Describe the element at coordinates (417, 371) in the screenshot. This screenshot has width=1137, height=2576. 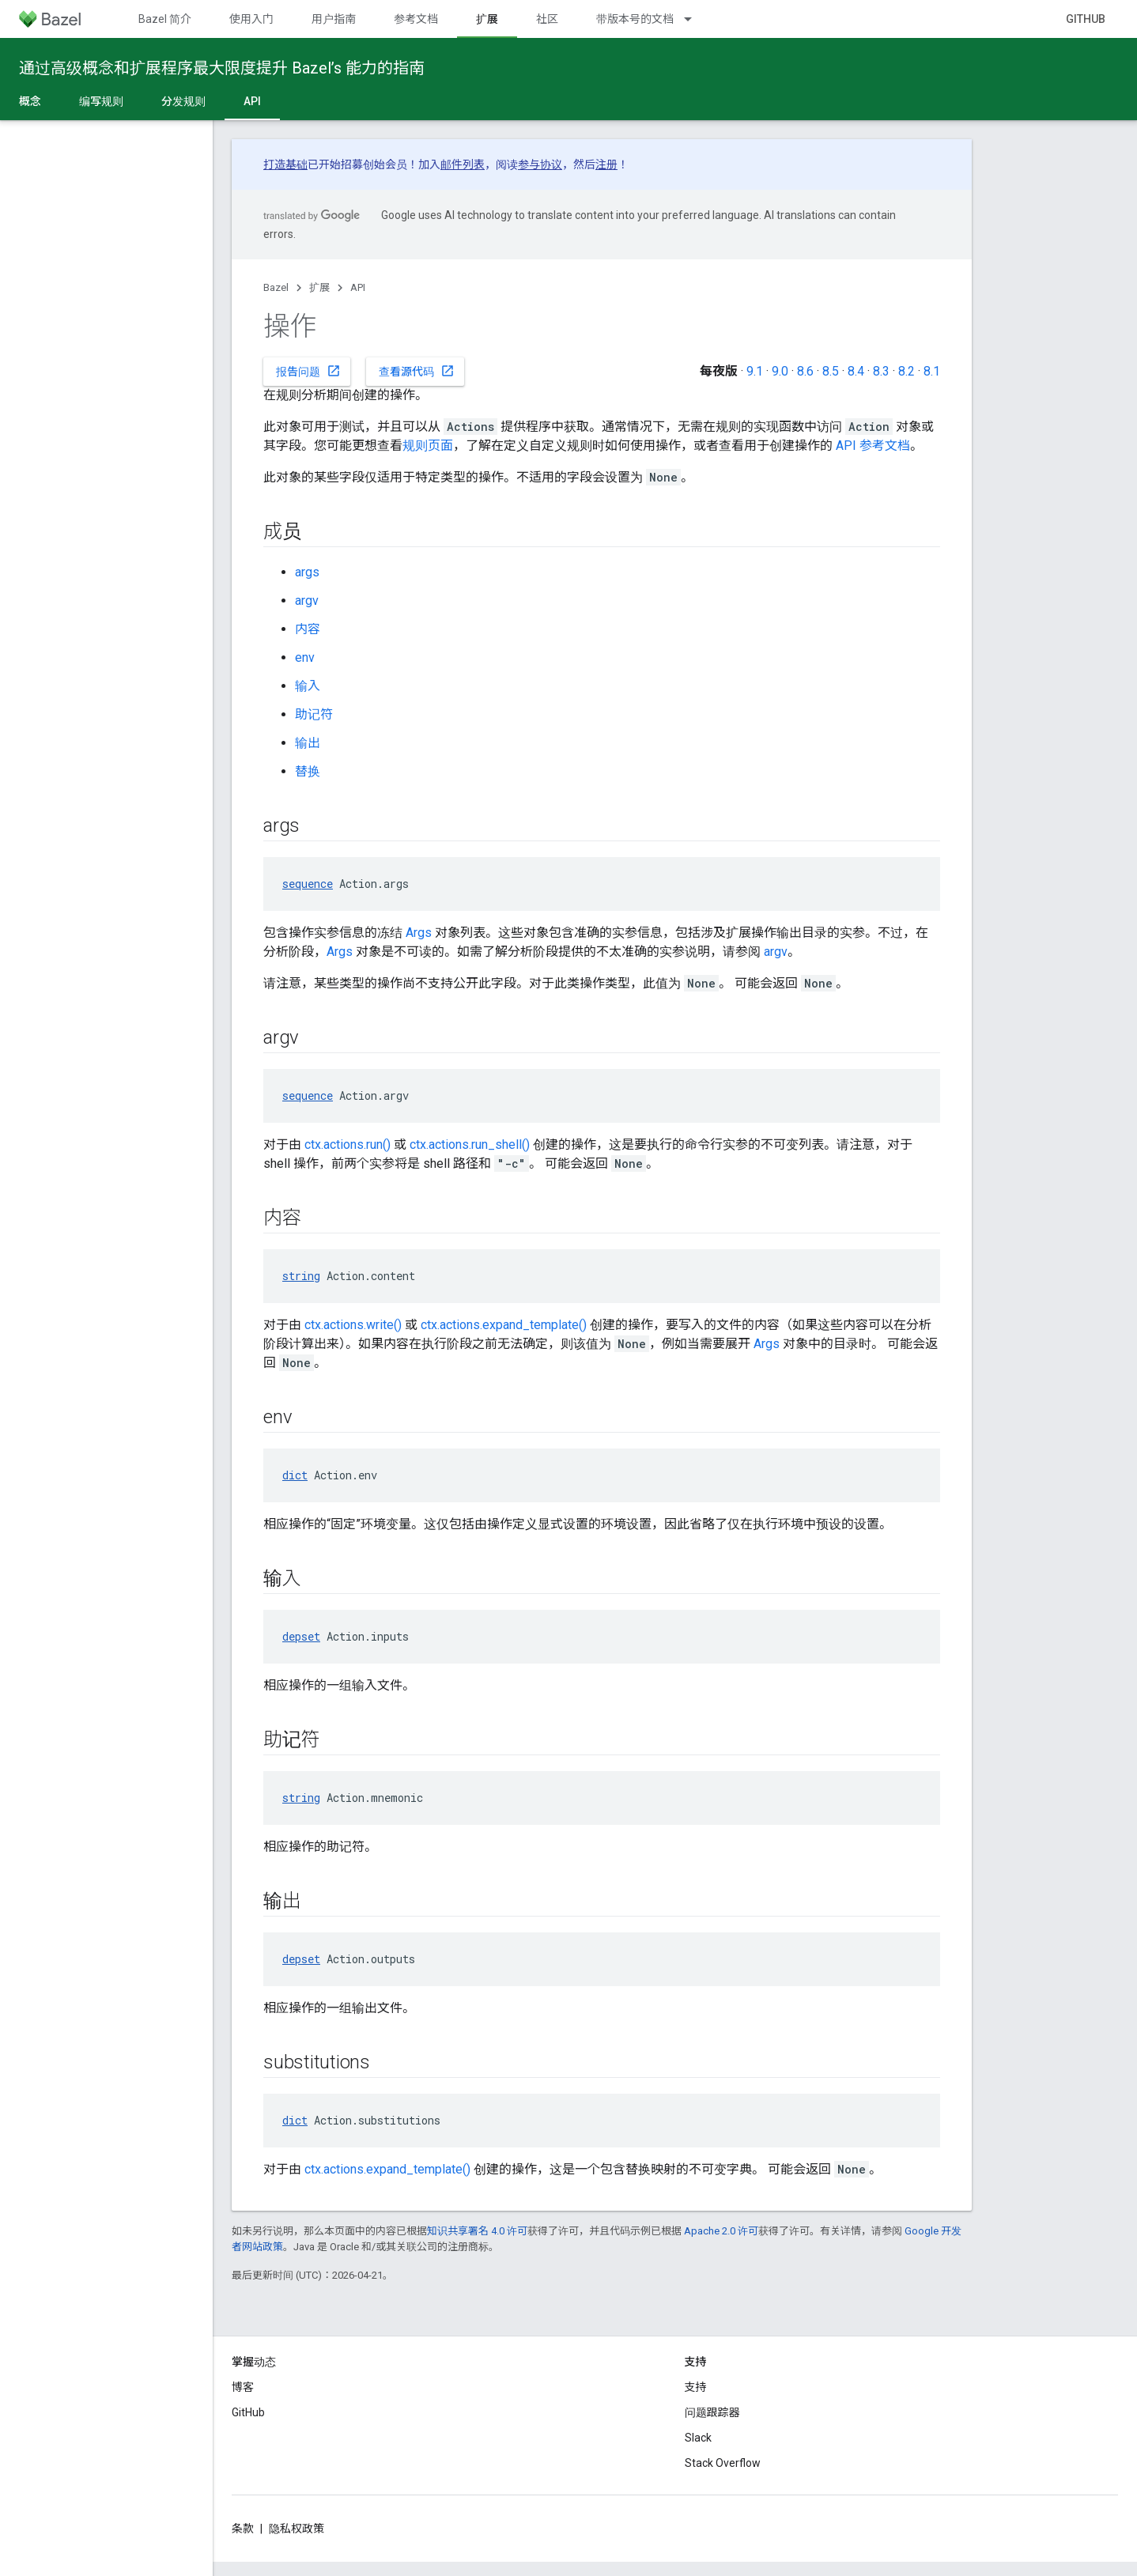
I see `查看源代码` at that location.